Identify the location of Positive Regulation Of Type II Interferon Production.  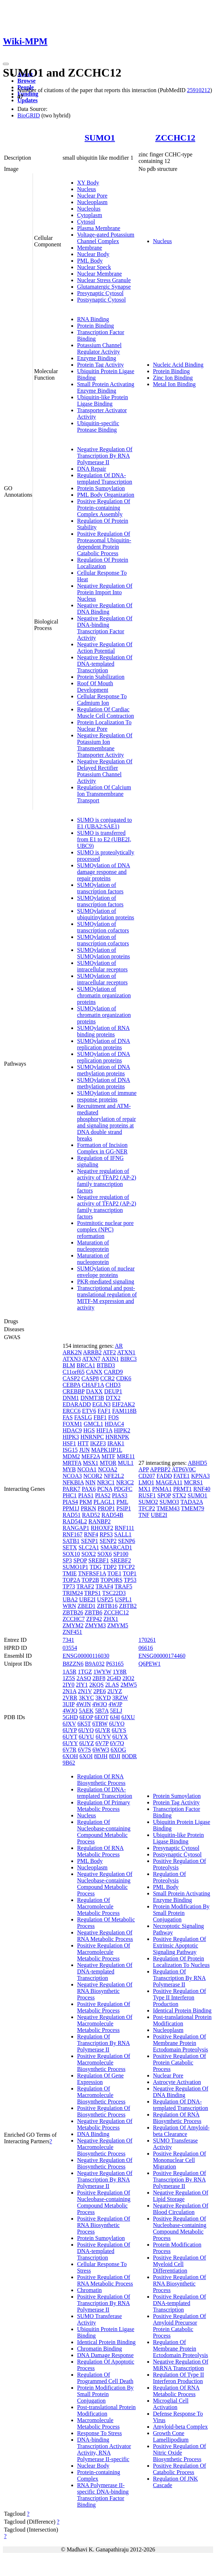
(179, 1997).